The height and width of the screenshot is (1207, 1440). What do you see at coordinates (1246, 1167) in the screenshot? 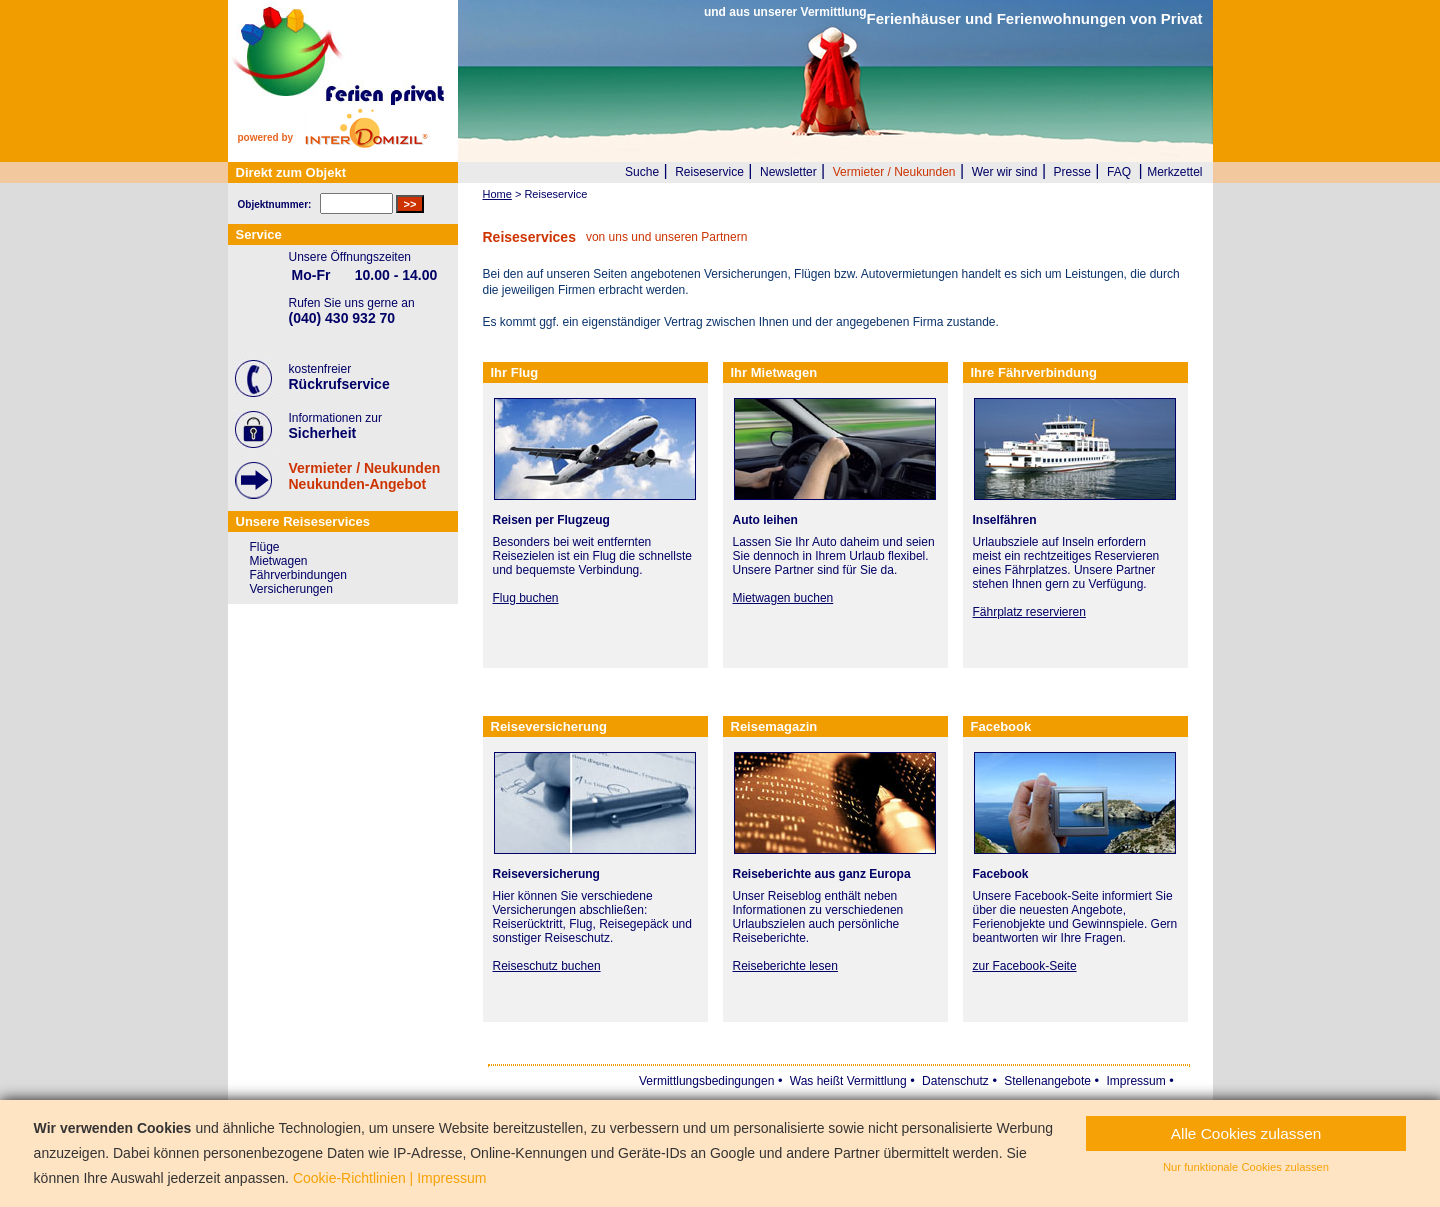
I see `Nur funktionale Cookies zulassen` at bounding box center [1246, 1167].